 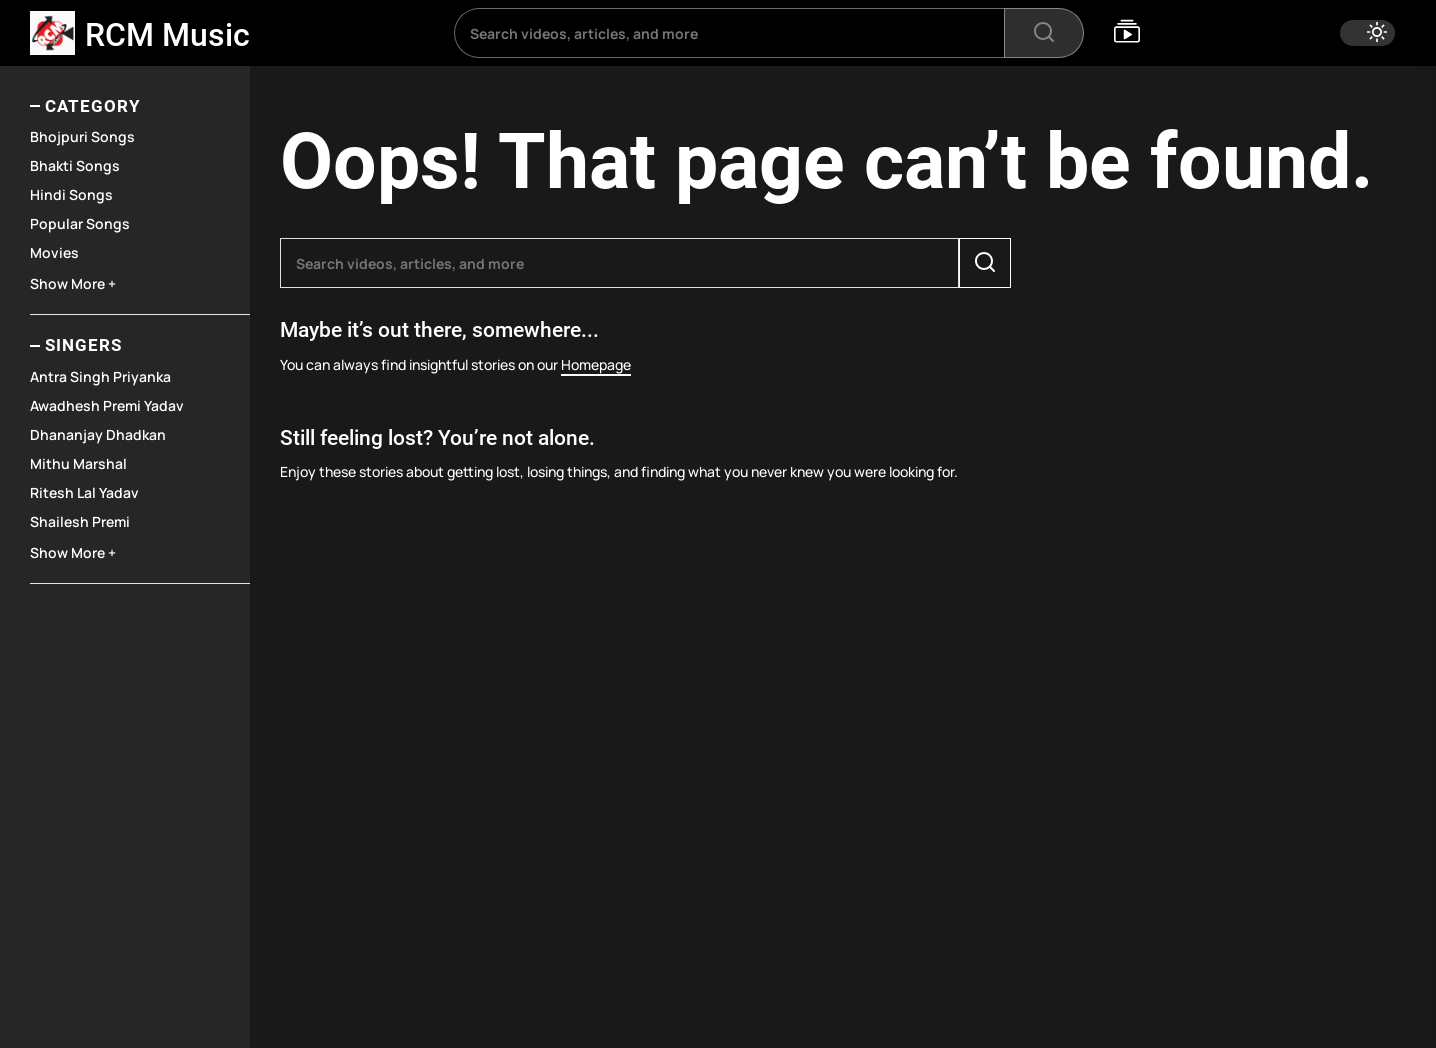 What do you see at coordinates (98, 434) in the screenshot?
I see `Dhananjay Dhadkan` at bounding box center [98, 434].